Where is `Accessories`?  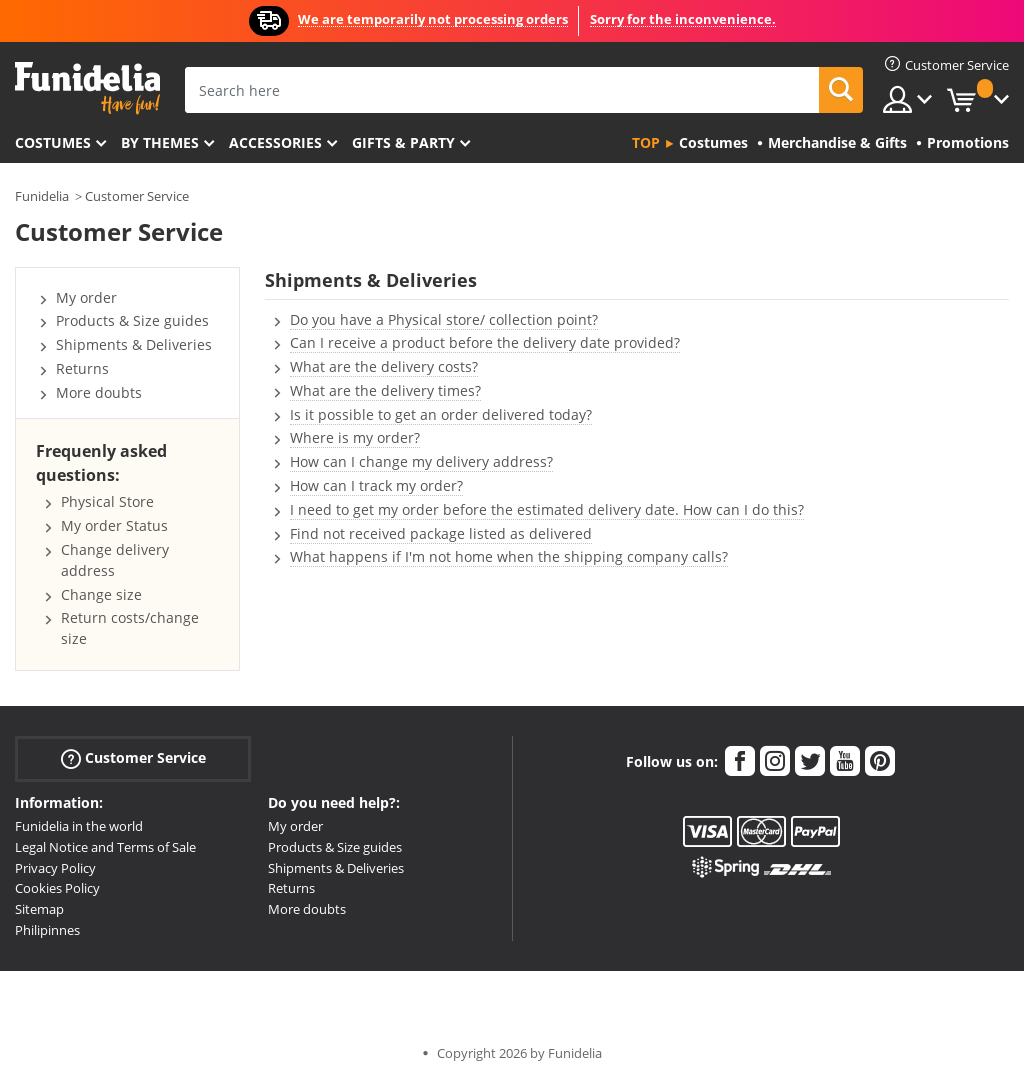 Accessories is located at coordinates (275, 142).